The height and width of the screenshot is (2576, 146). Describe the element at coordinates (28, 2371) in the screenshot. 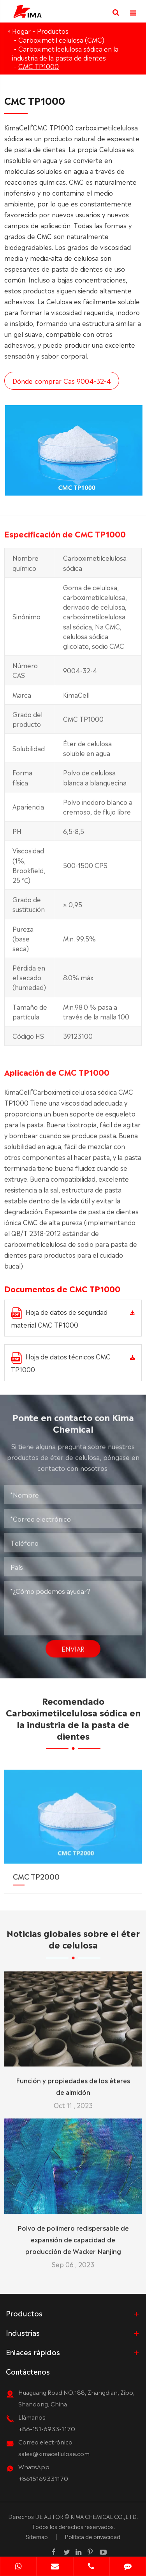

I see `Contáctenos` at that location.